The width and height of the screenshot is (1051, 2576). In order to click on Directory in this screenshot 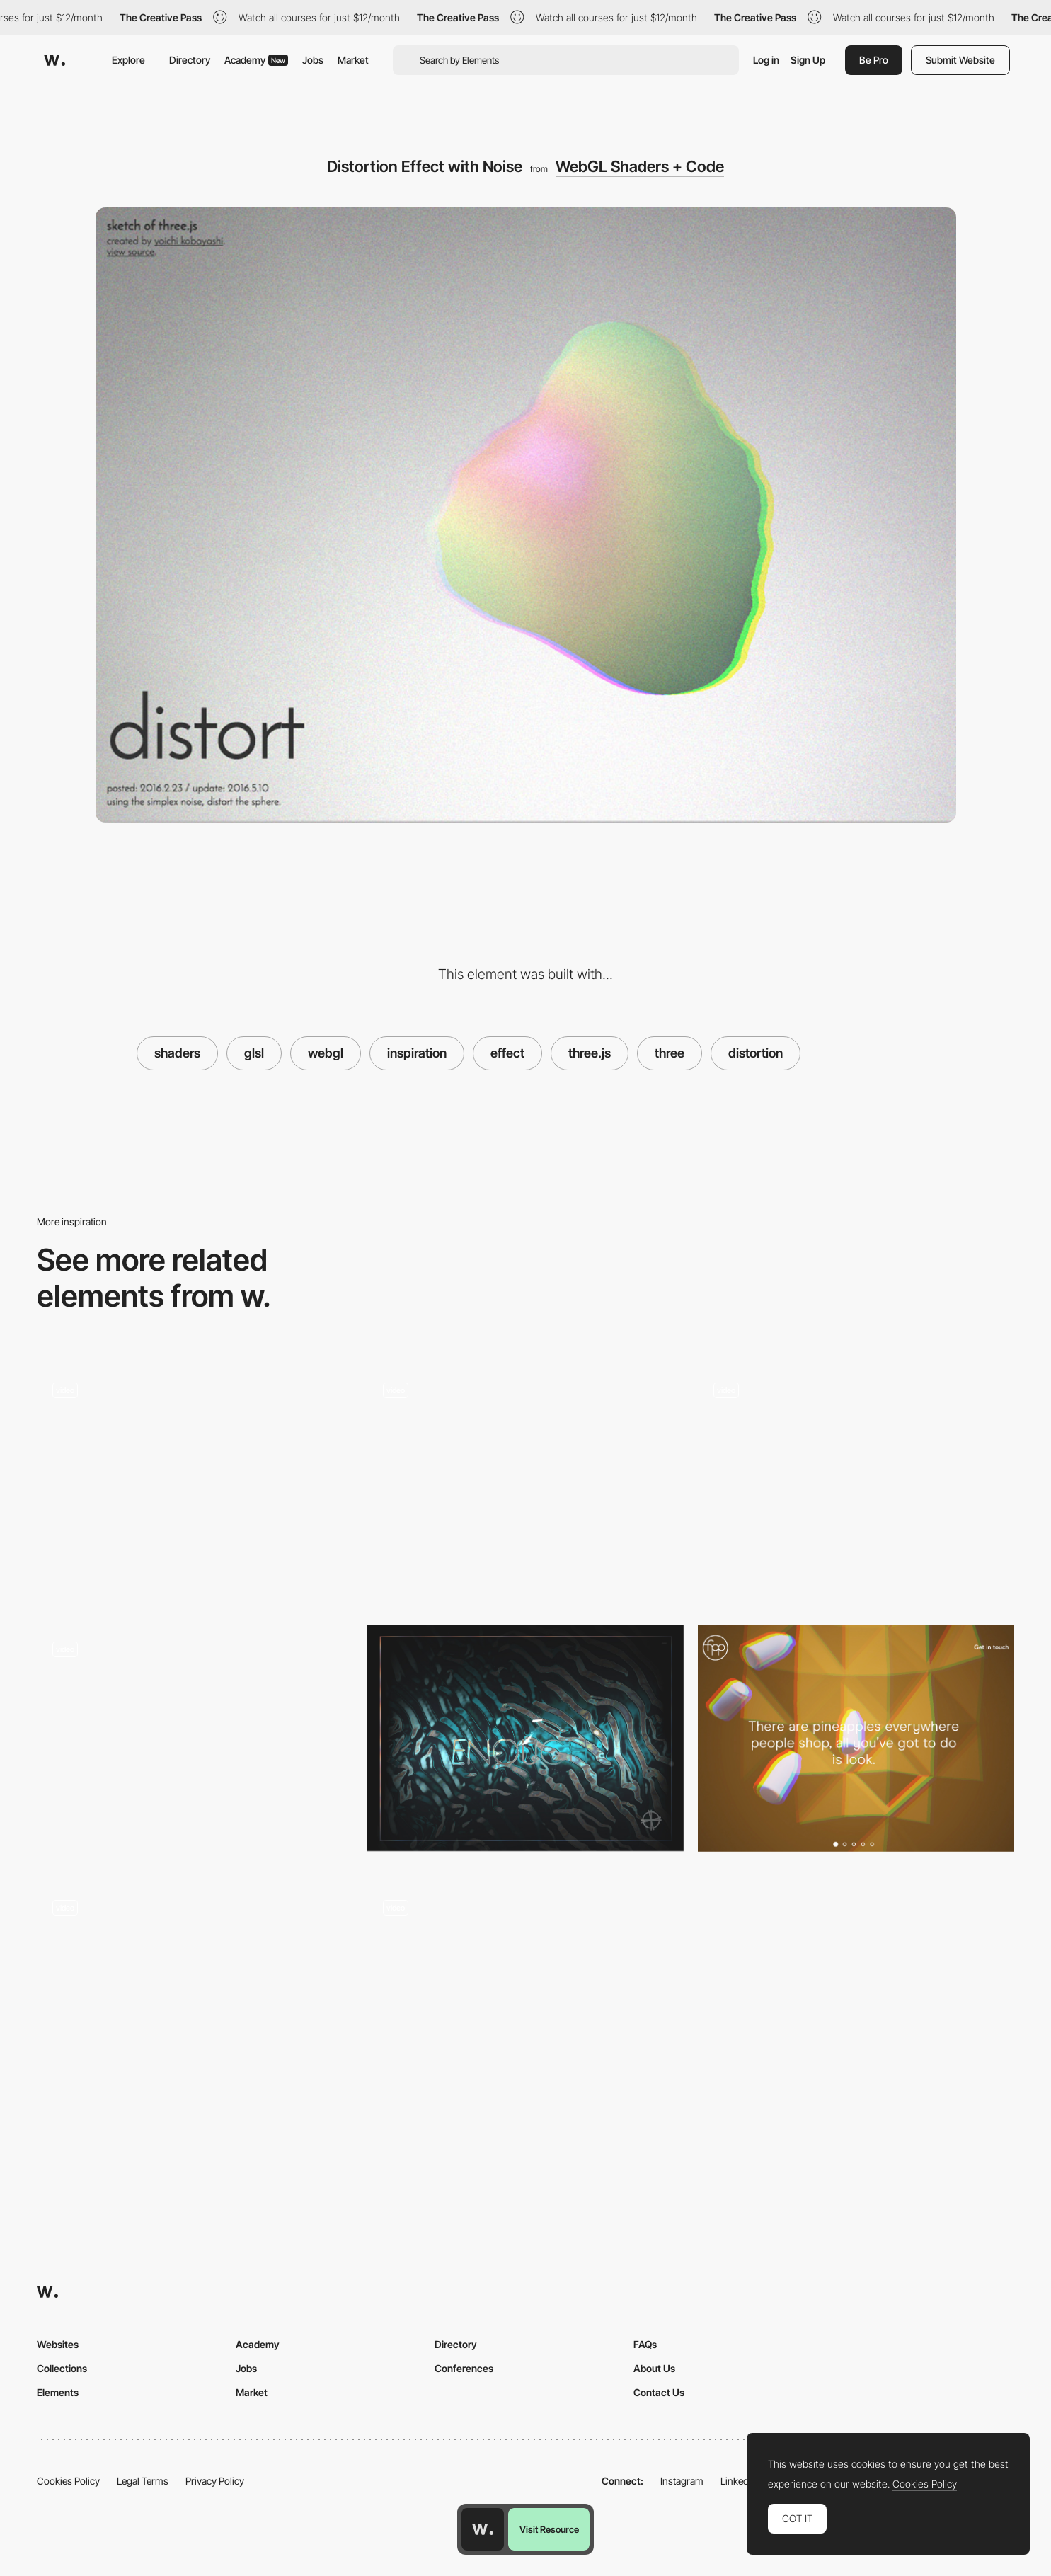, I will do `click(189, 60)`.